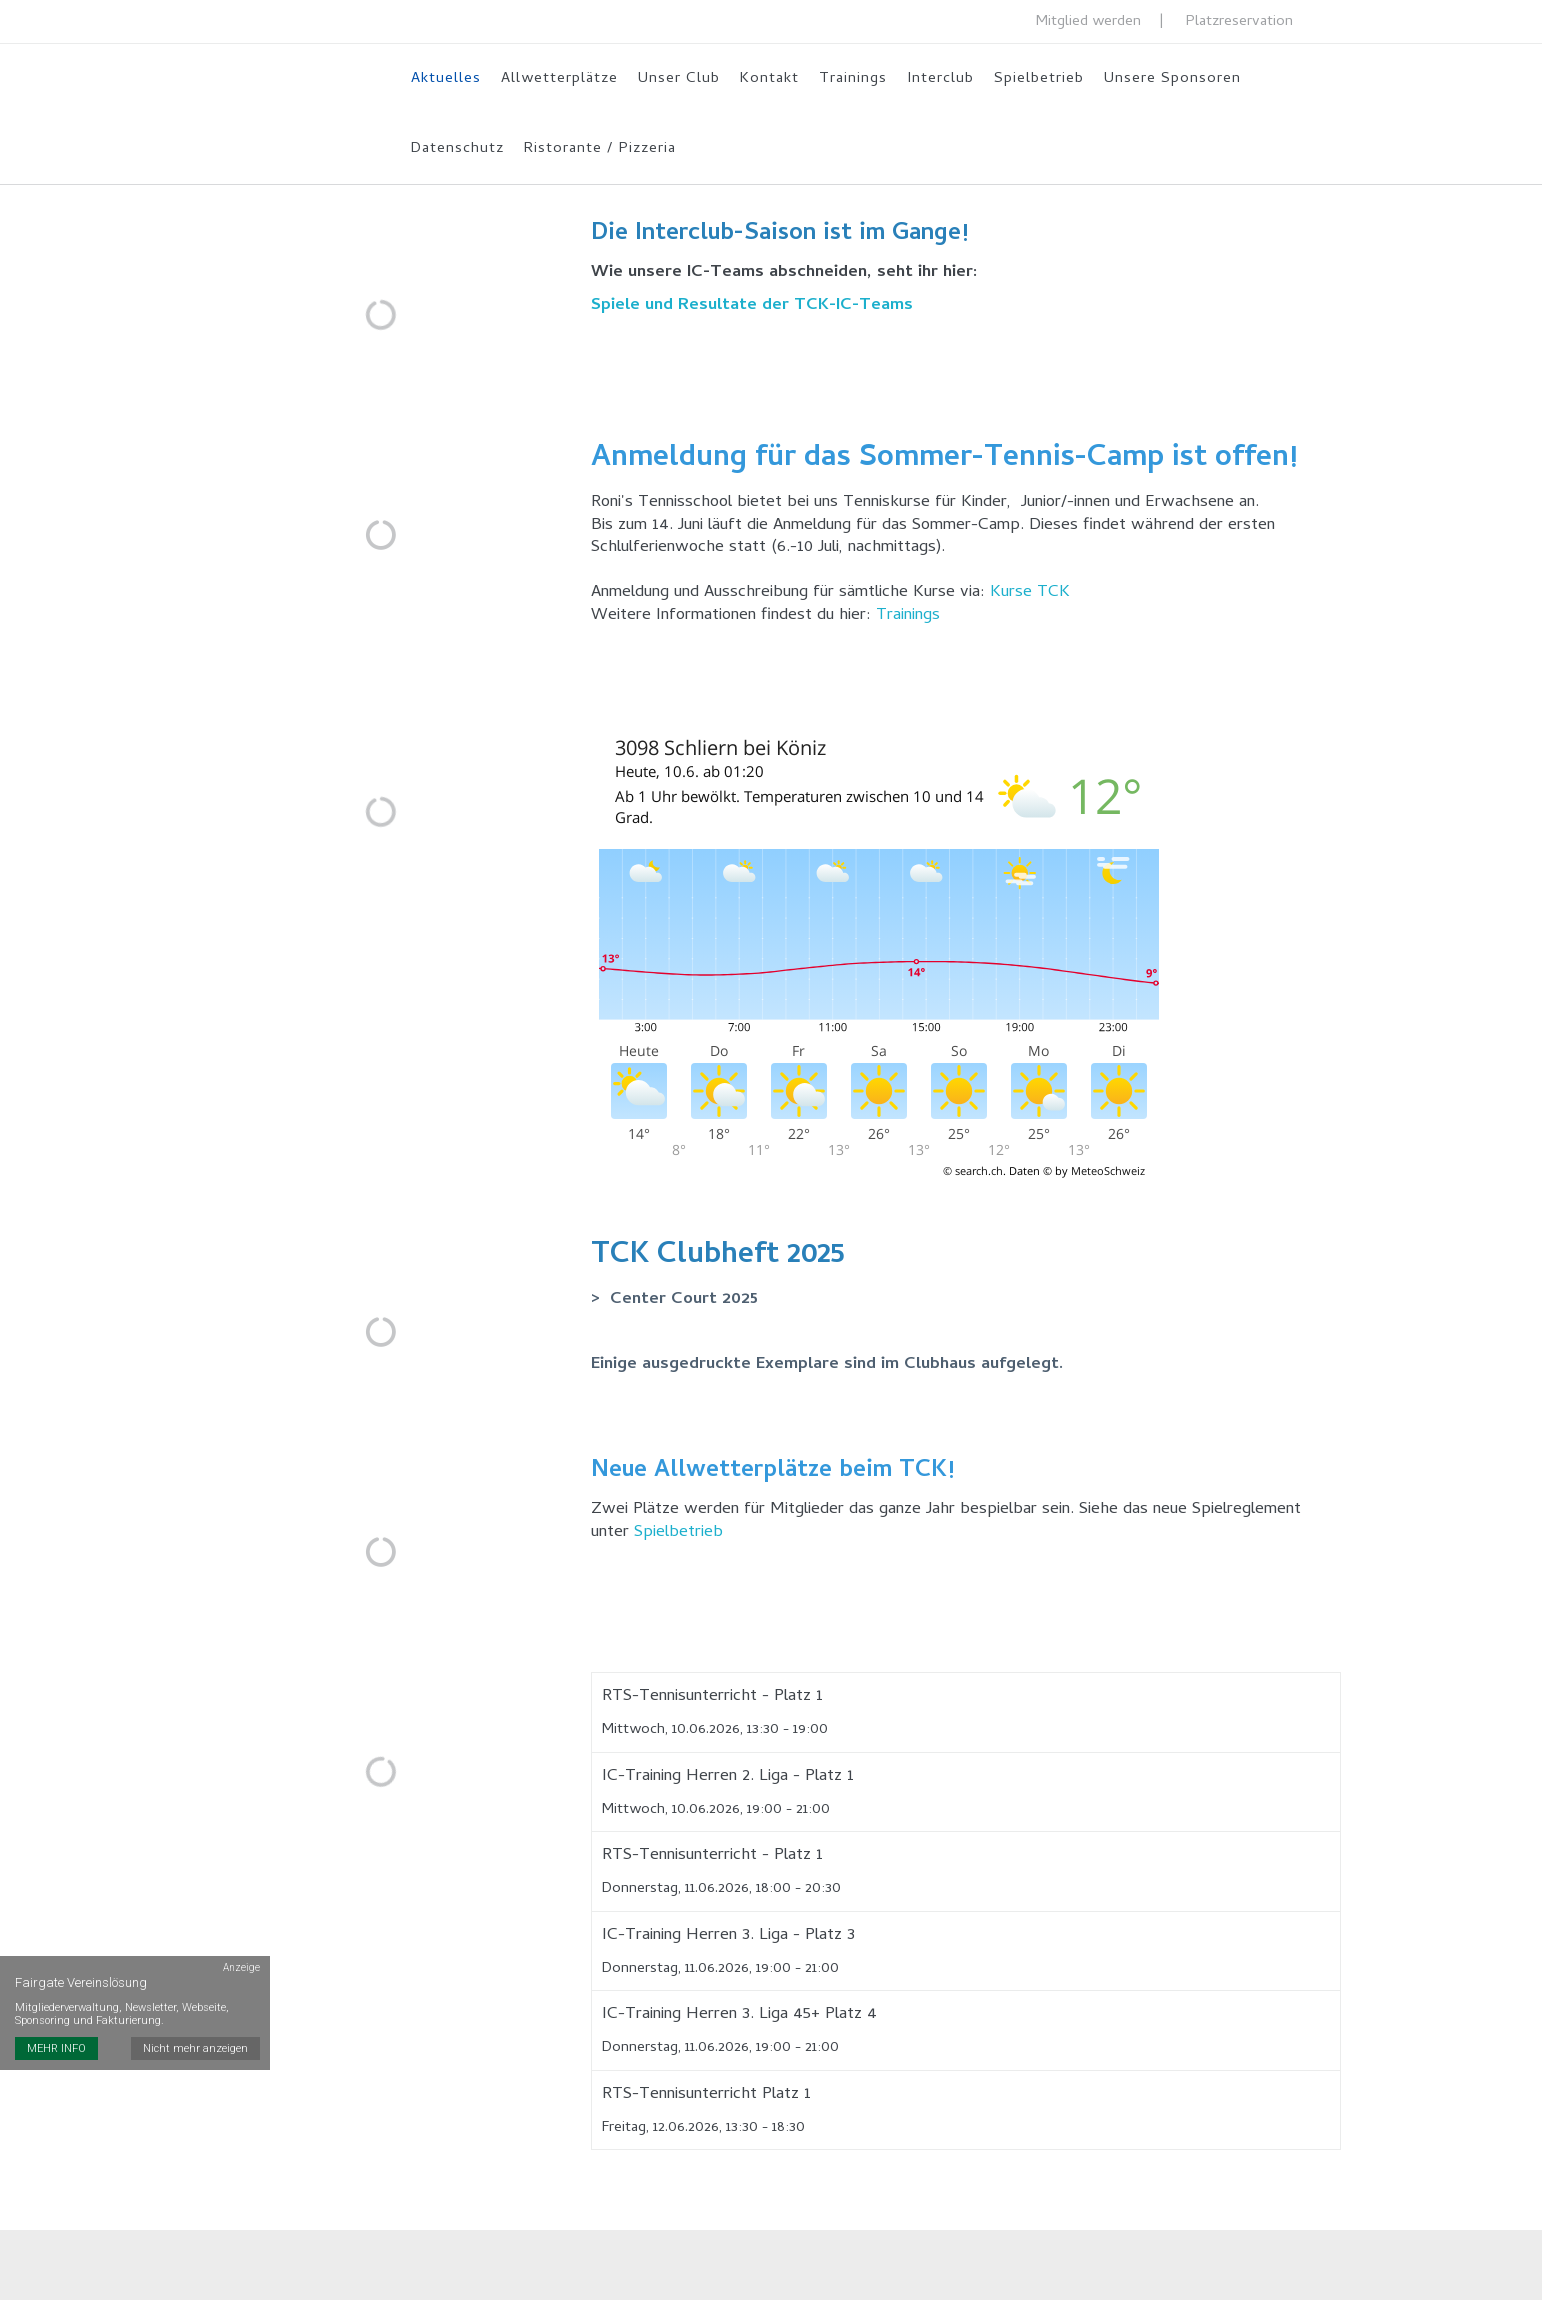 The height and width of the screenshot is (2300, 1542). What do you see at coordinates (1239, 22) in the screenshot?
I see `Platzreservation` at bounding box center [1239, 22].